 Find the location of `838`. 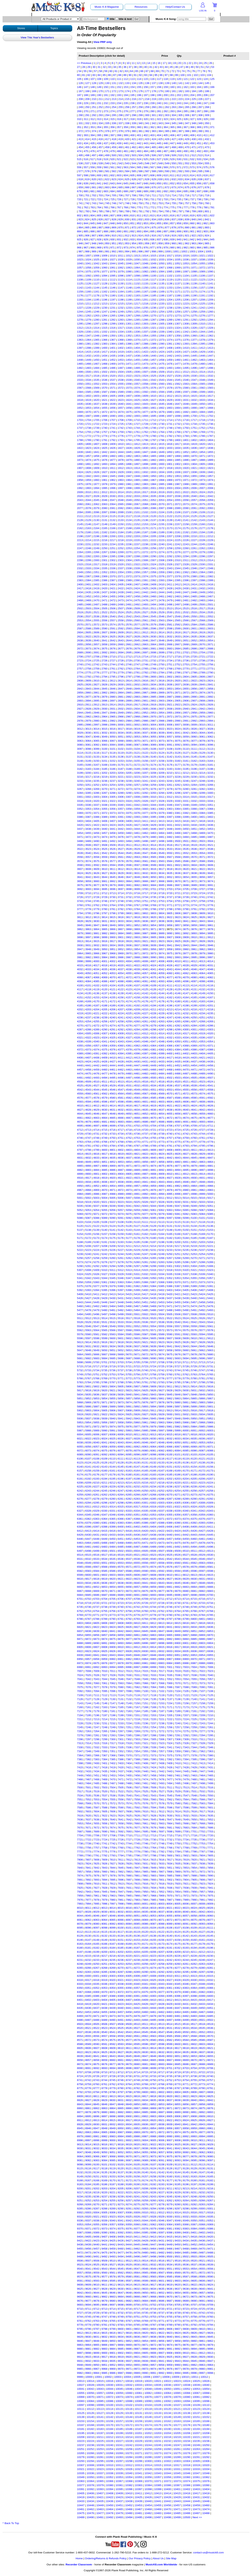

838 is located at coordinates (180, 219).